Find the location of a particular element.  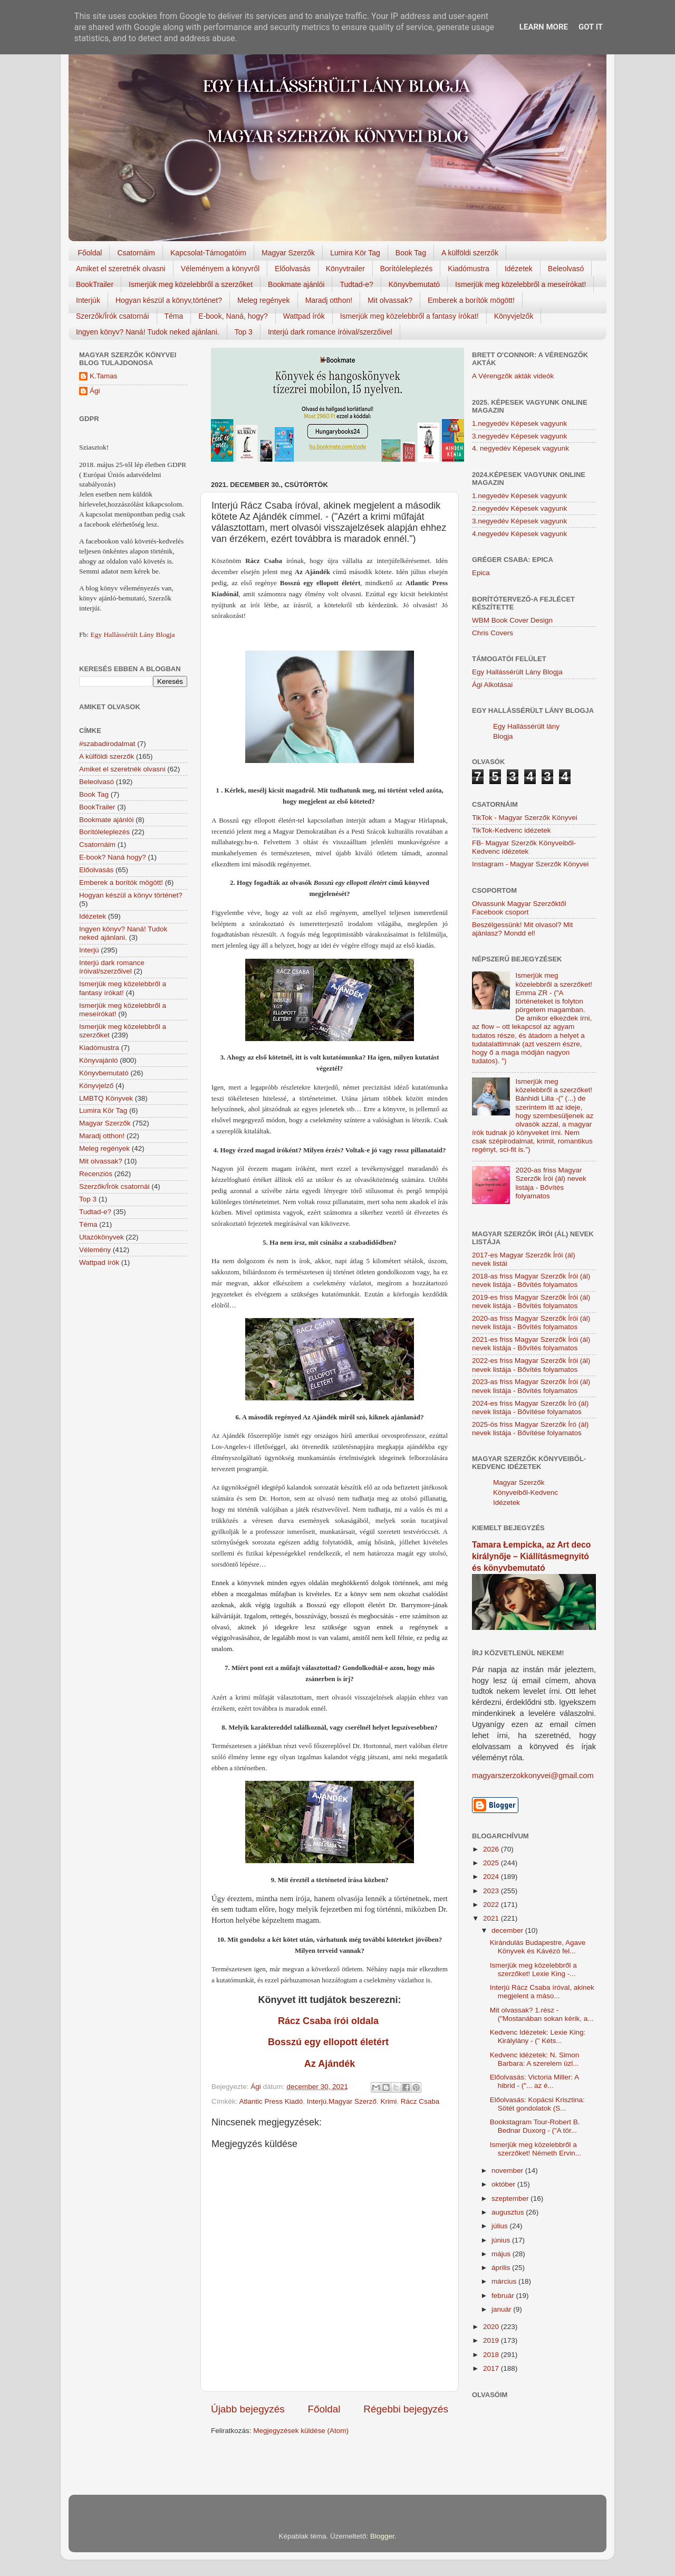

2021 is located at coordinates (492, 1918).